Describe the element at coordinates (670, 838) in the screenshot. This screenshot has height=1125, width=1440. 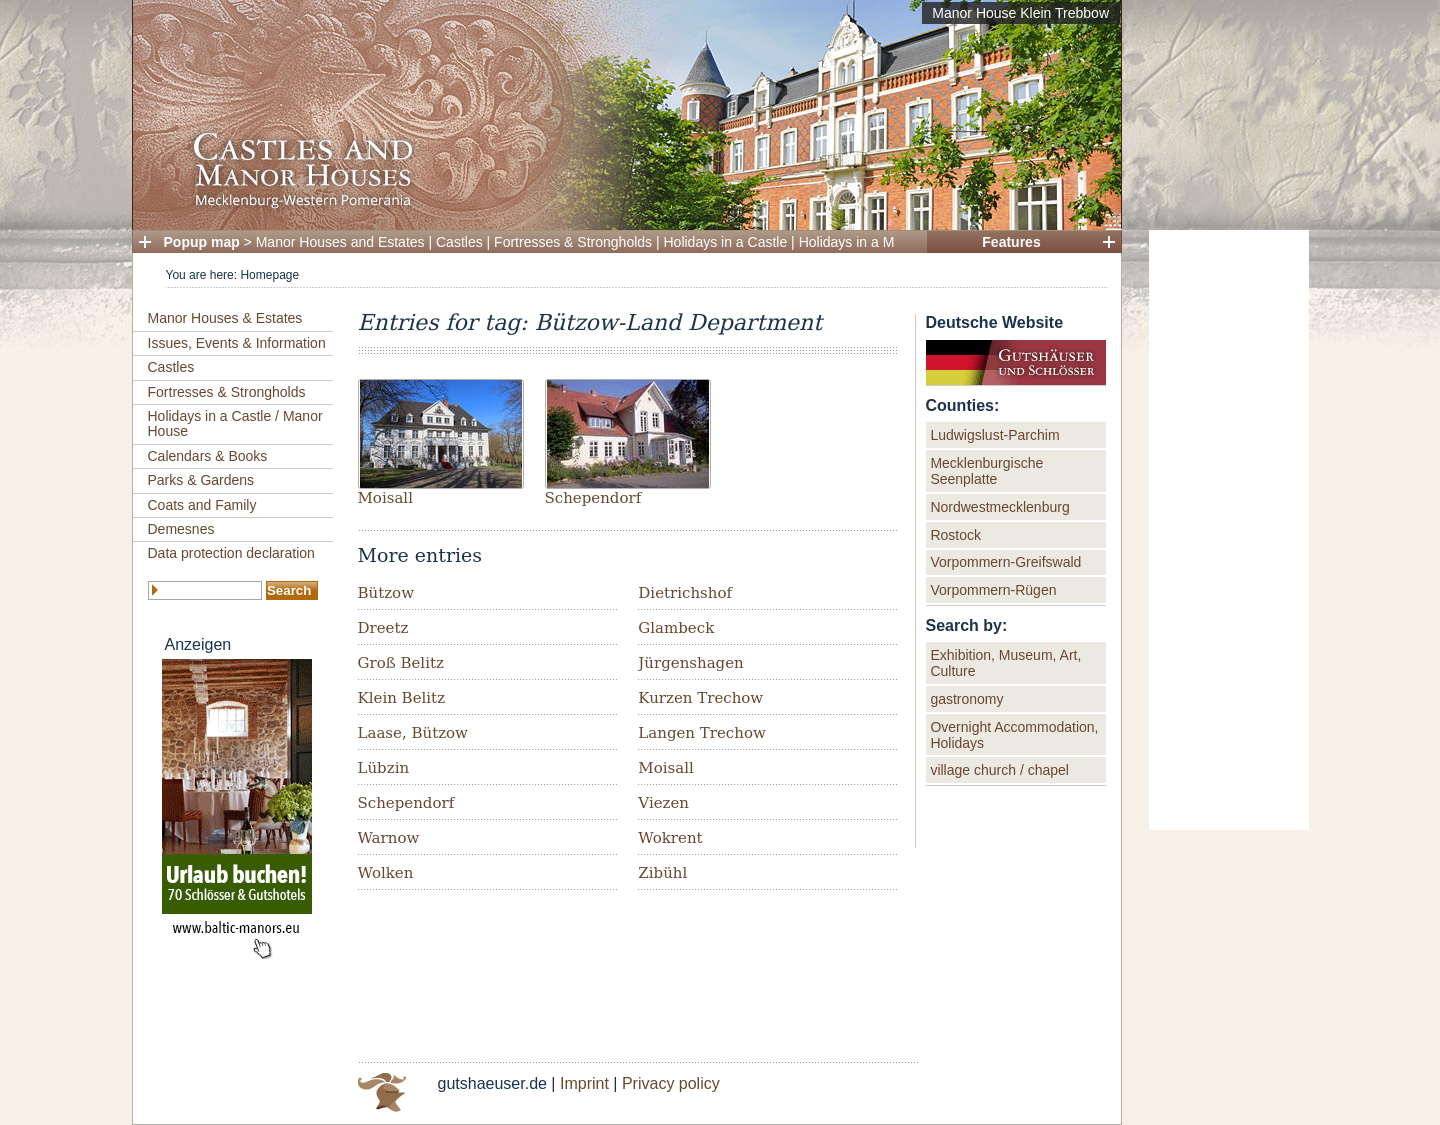
I see `Wokrent` at that location.